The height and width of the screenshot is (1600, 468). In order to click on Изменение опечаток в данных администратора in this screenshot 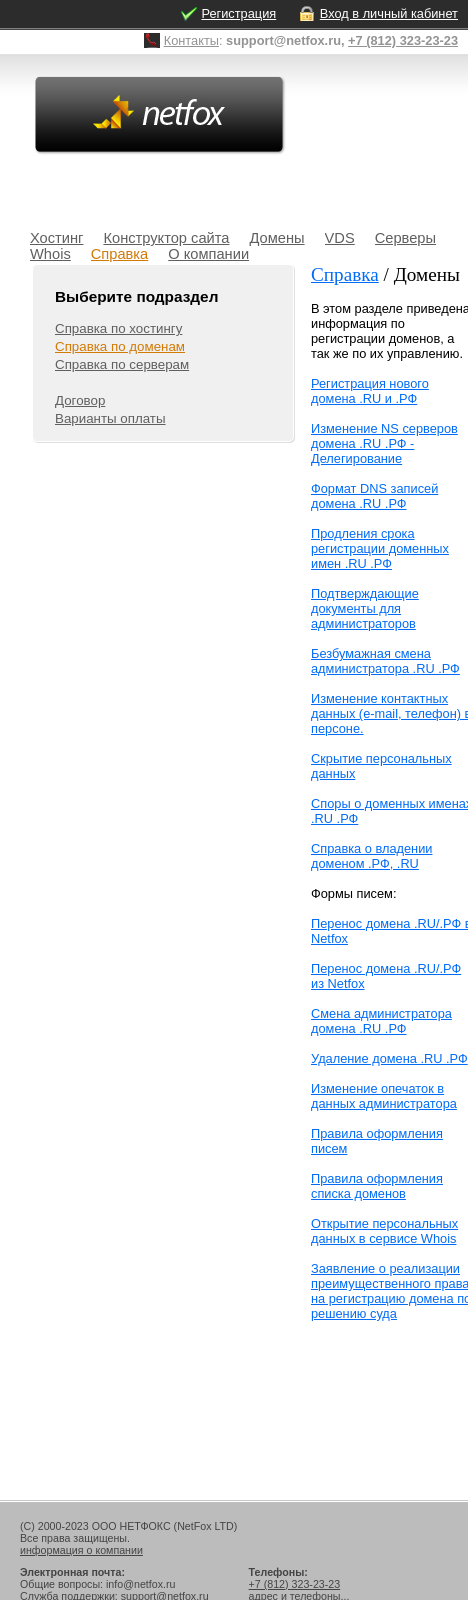, I will do `click(384, 1096)`.